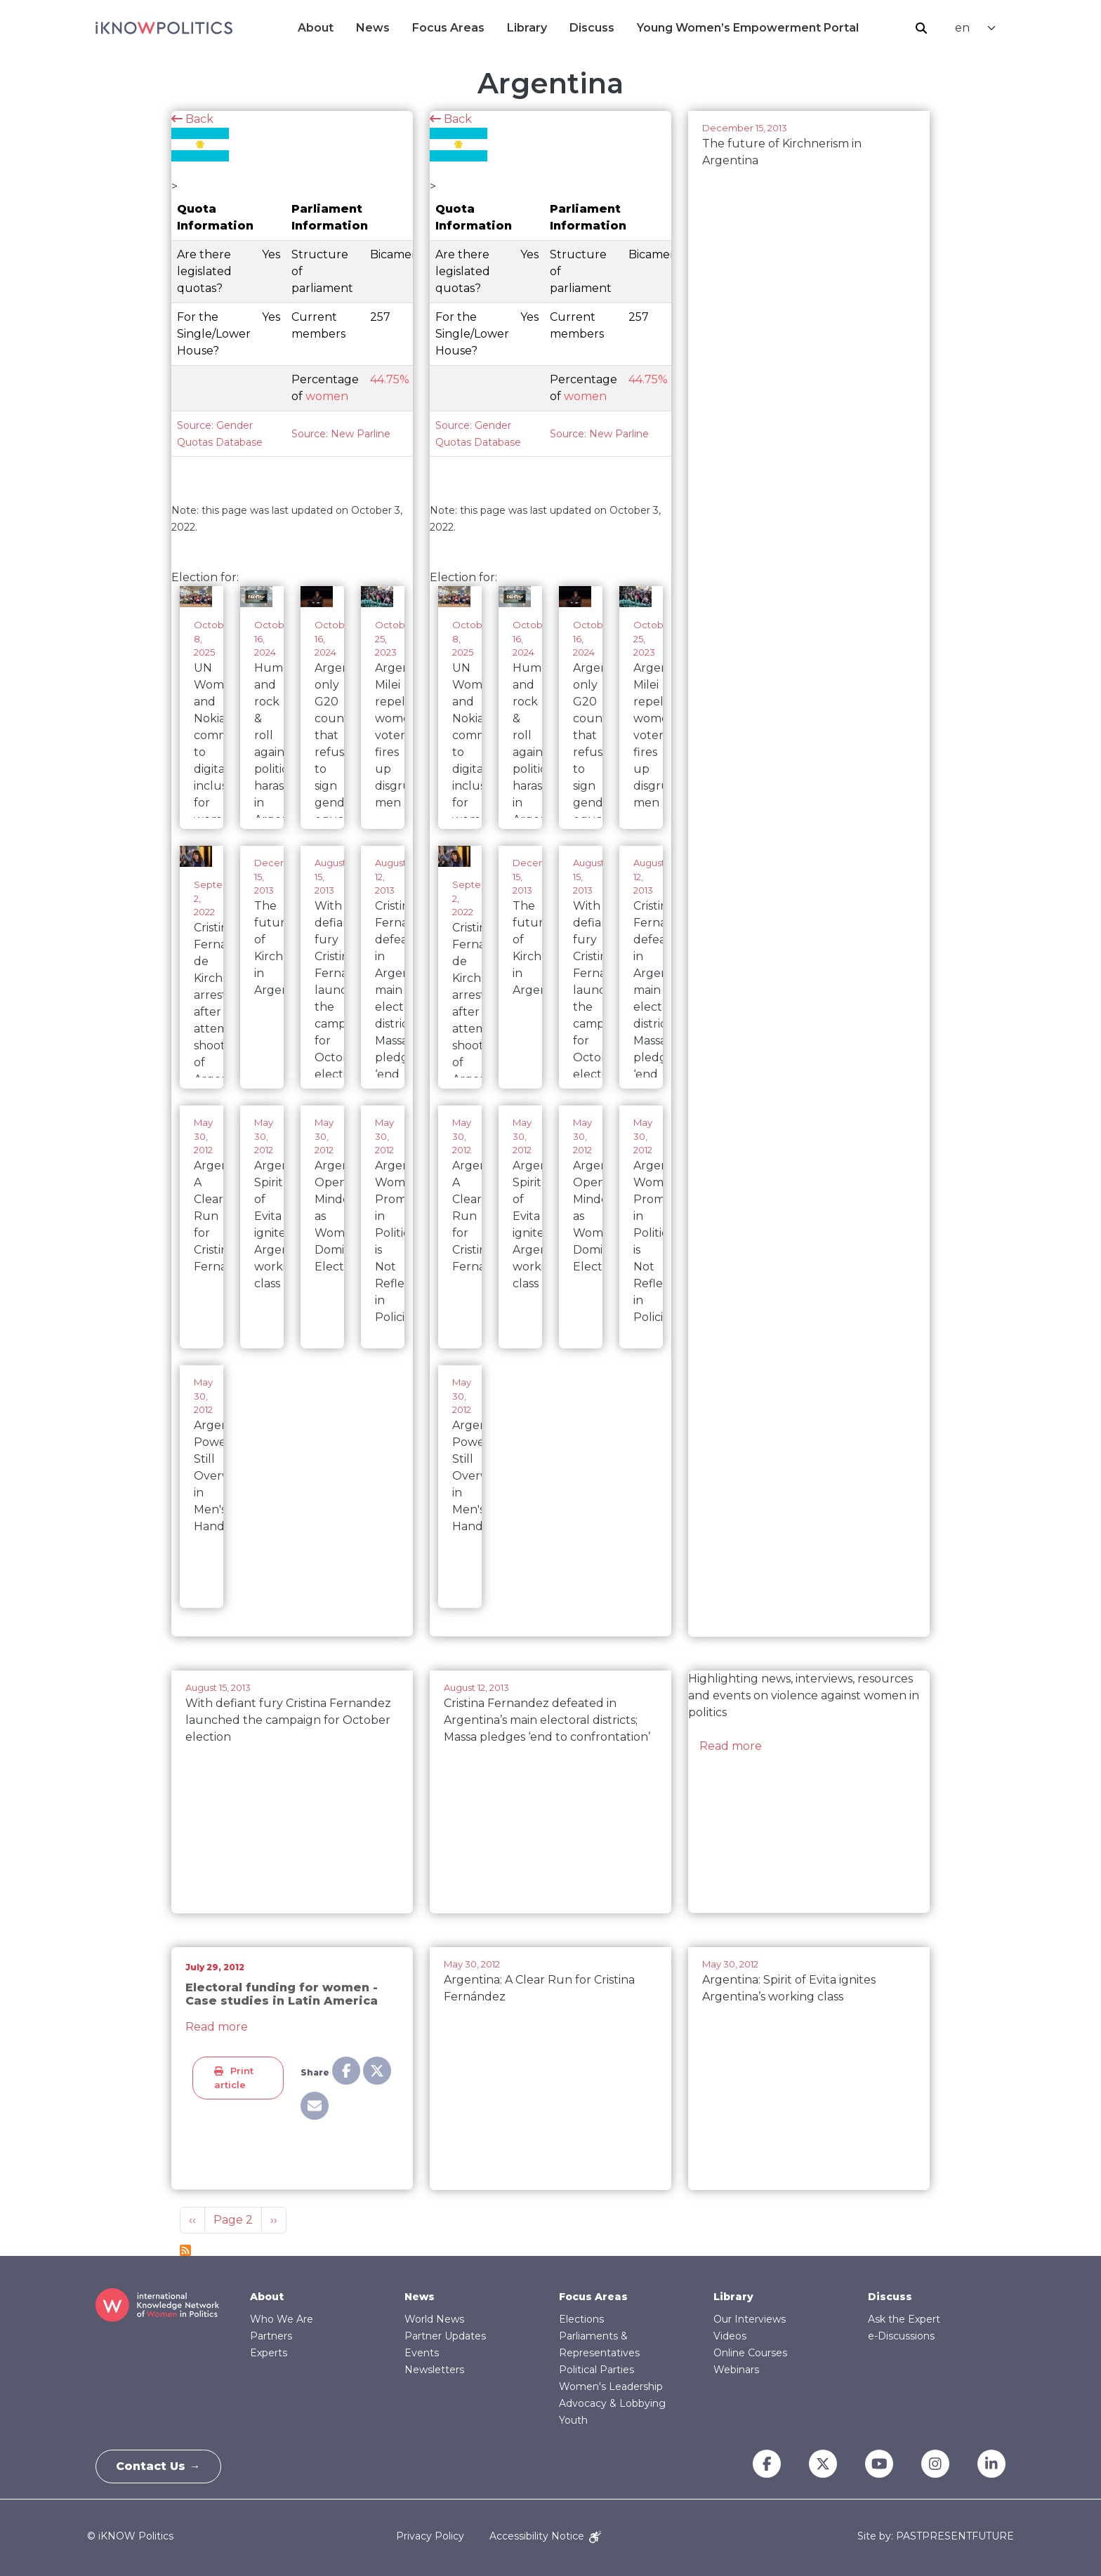 This screenshot has width=1101, height=2576. Describe the element at coordinates (596, 2369) in the screenshot. I see `Political Parties` at that location.